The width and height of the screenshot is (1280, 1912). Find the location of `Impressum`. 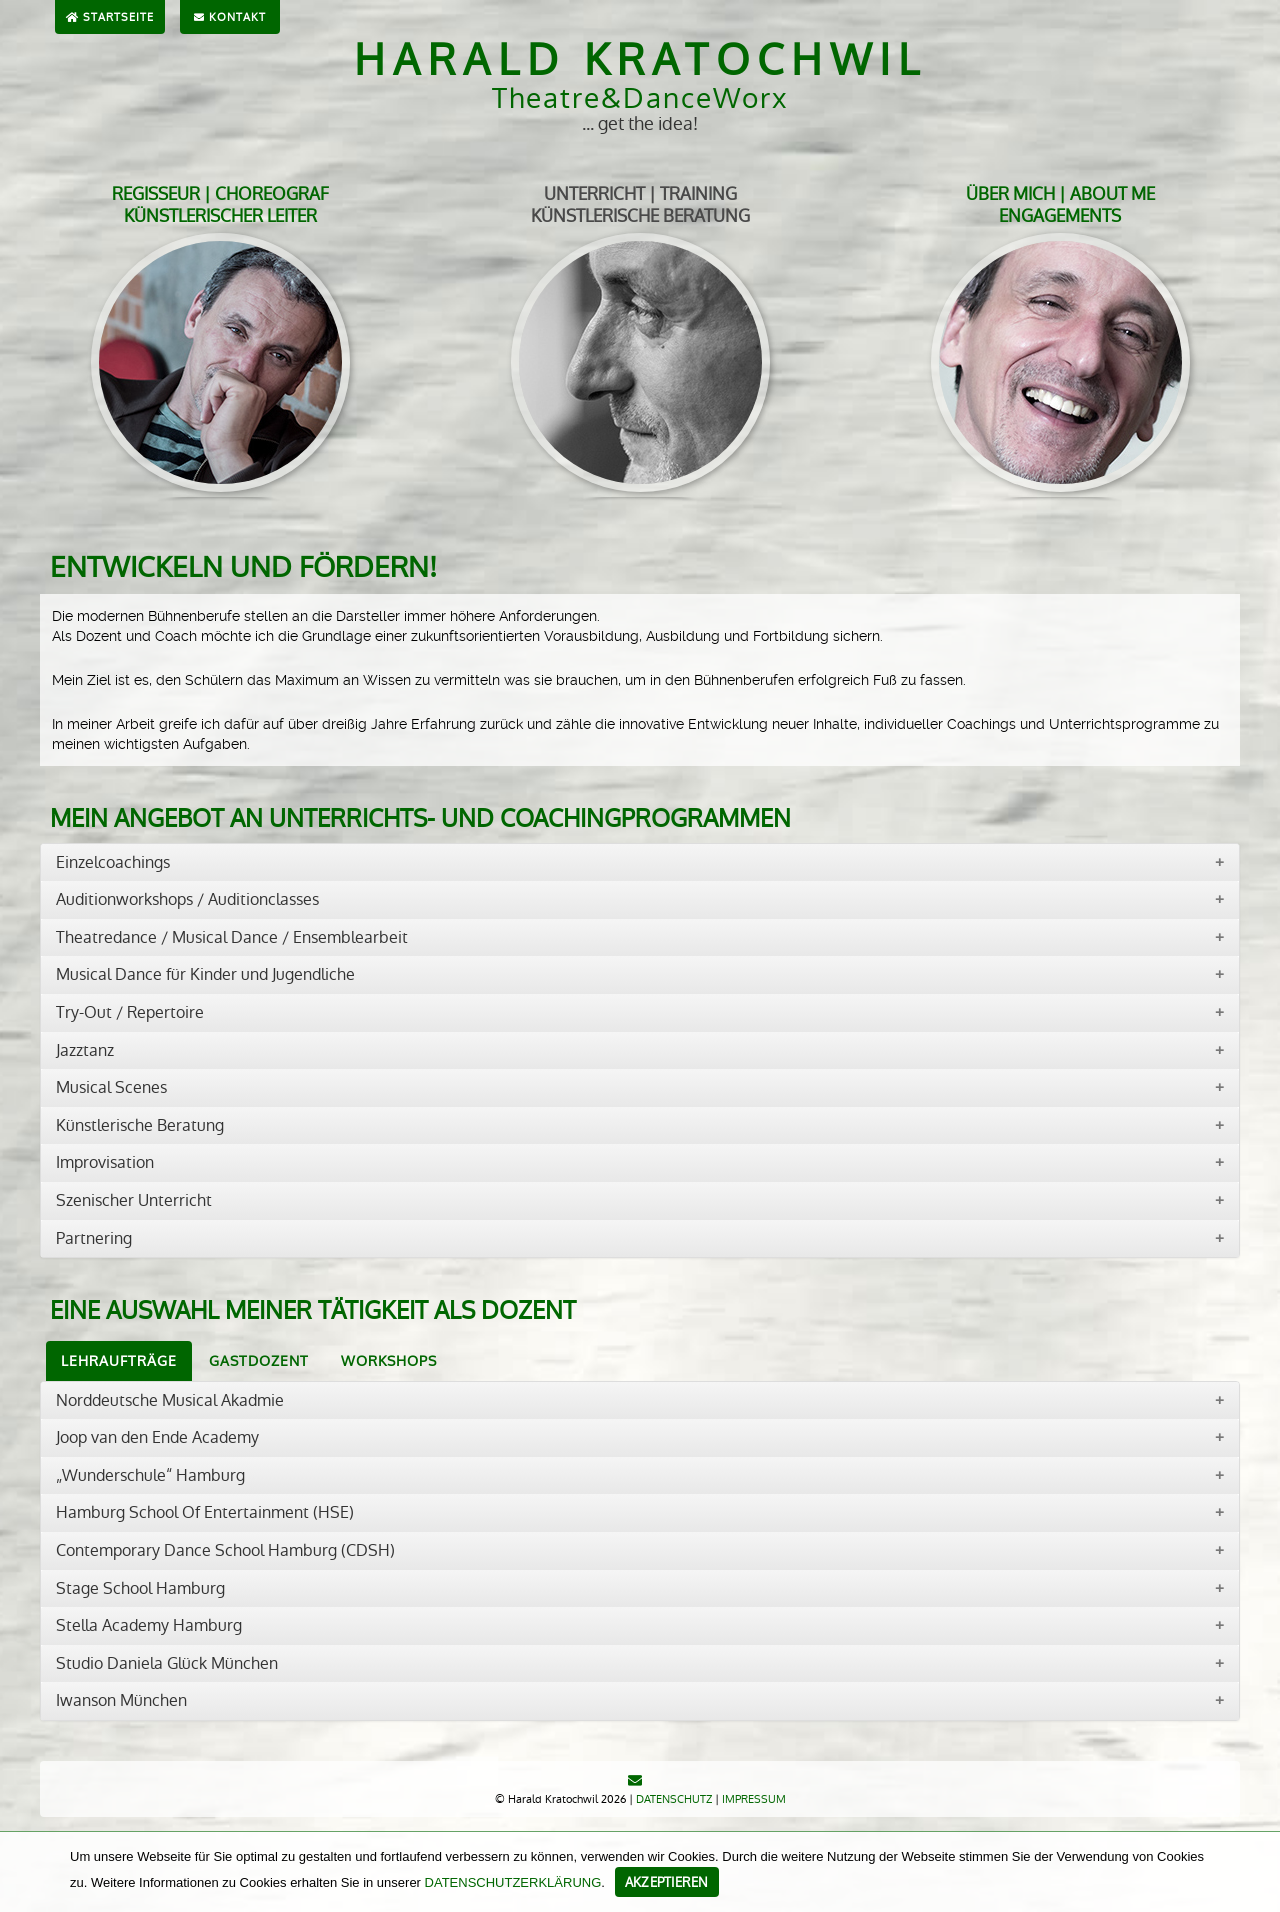

Impressum is located at coordinates (754, 1799).